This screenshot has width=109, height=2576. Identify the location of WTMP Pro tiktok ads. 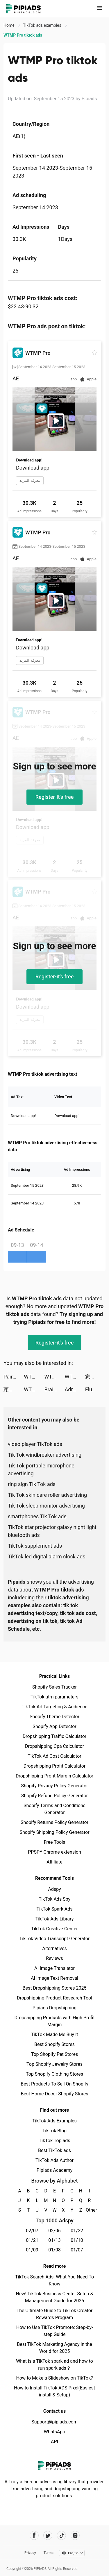
(34, 1377).